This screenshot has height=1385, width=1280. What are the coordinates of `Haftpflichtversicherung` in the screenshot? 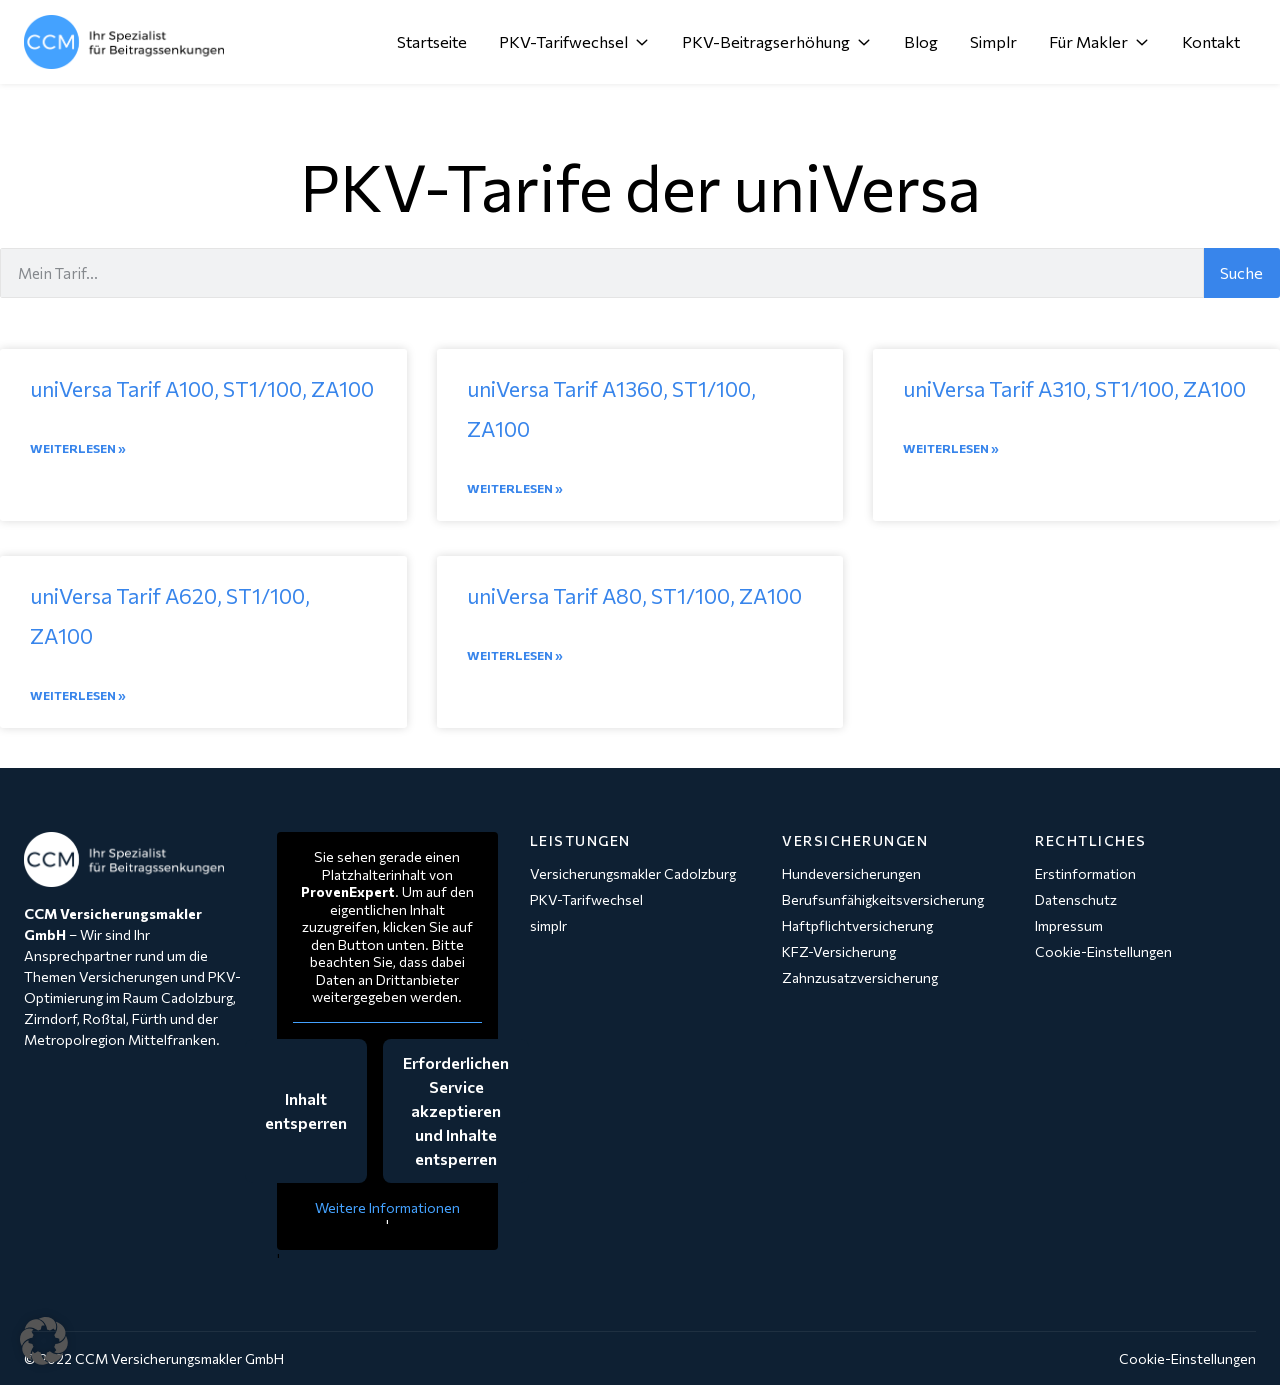 It's located at (857, 925).